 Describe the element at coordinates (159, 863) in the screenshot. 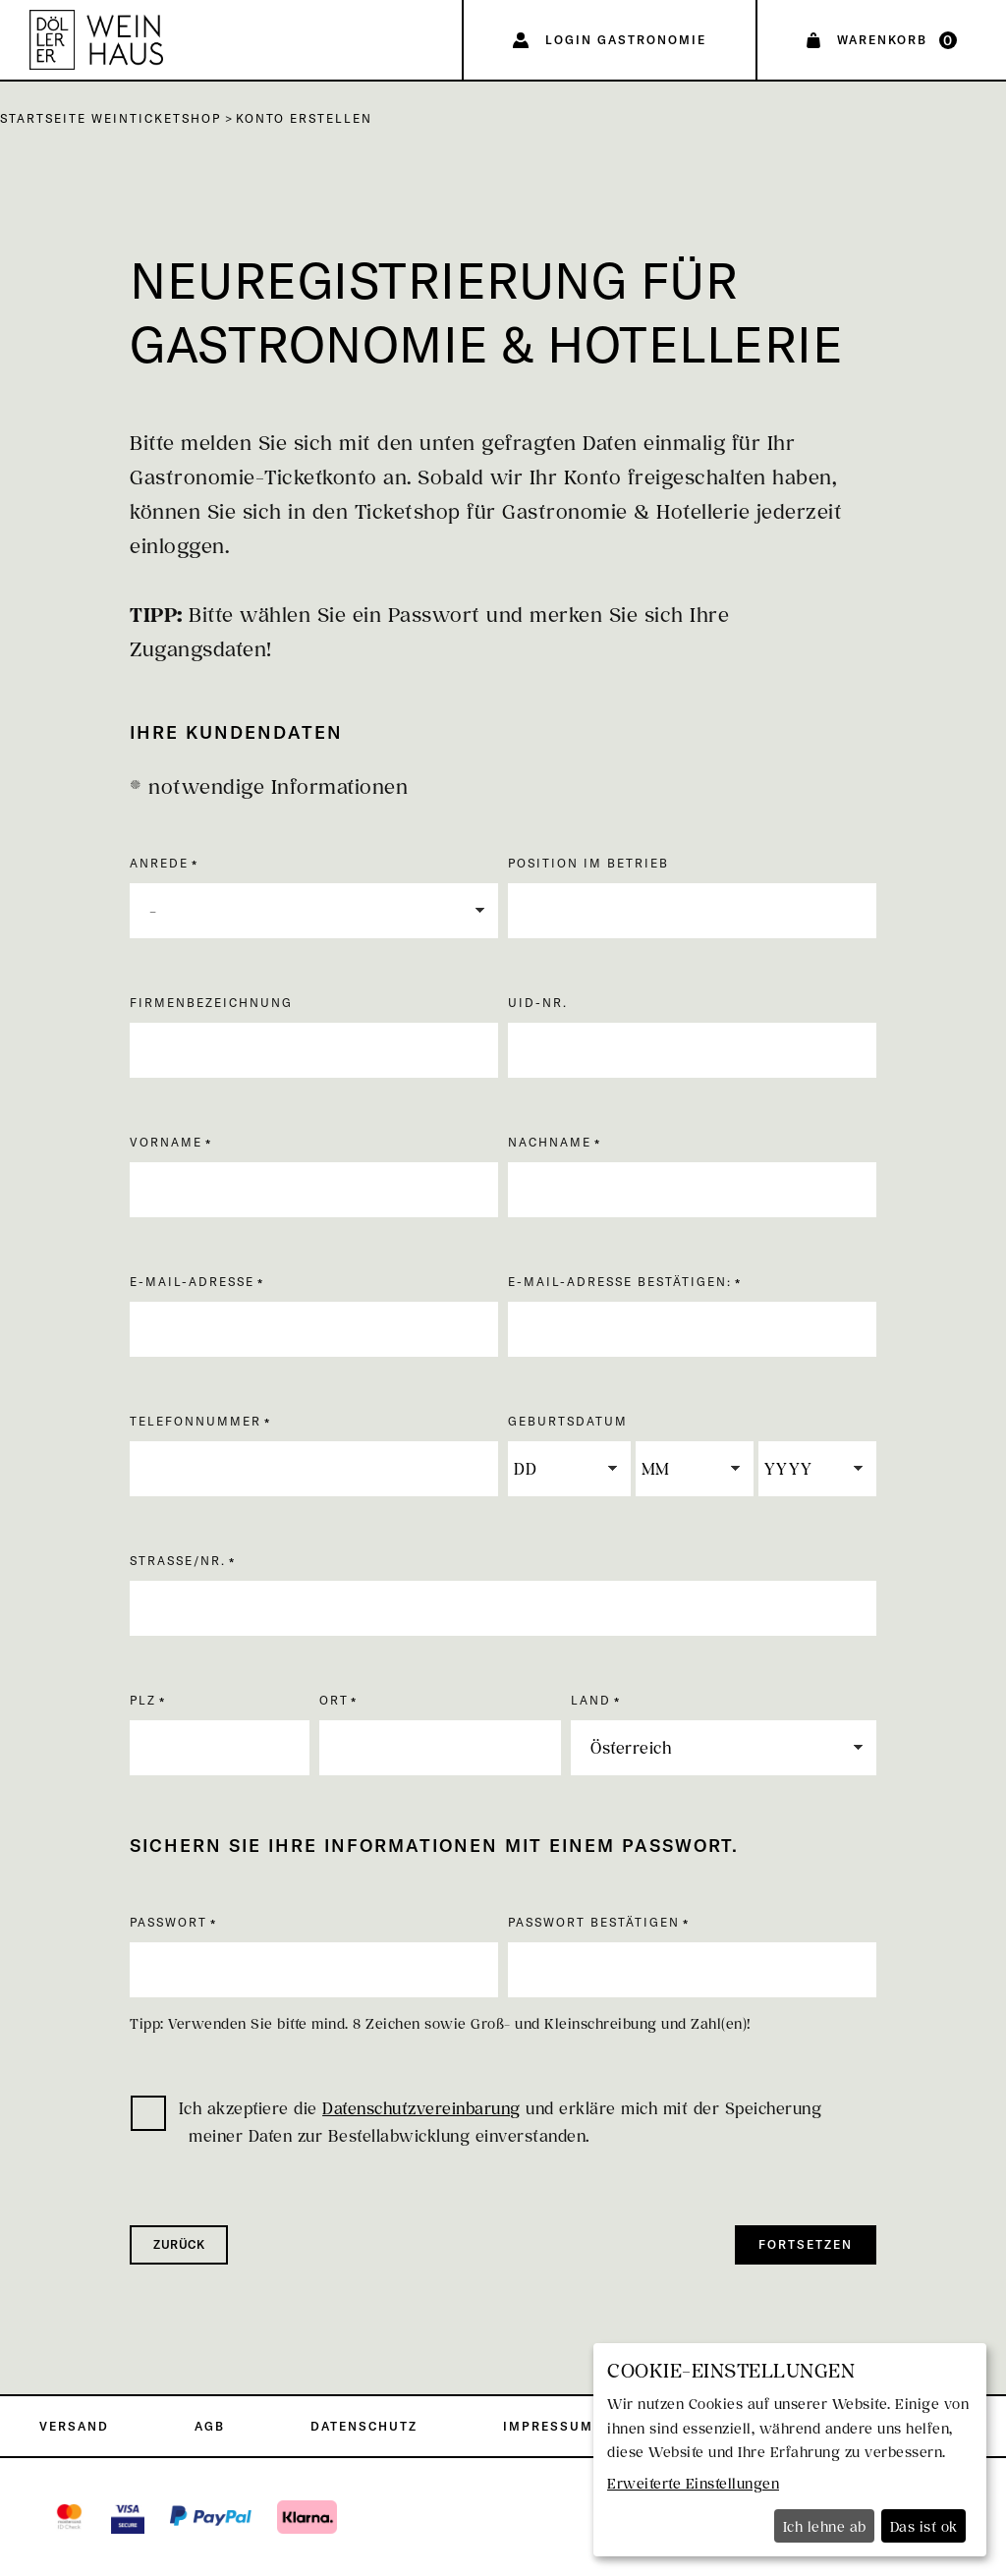

I see `Anrede` at that location.